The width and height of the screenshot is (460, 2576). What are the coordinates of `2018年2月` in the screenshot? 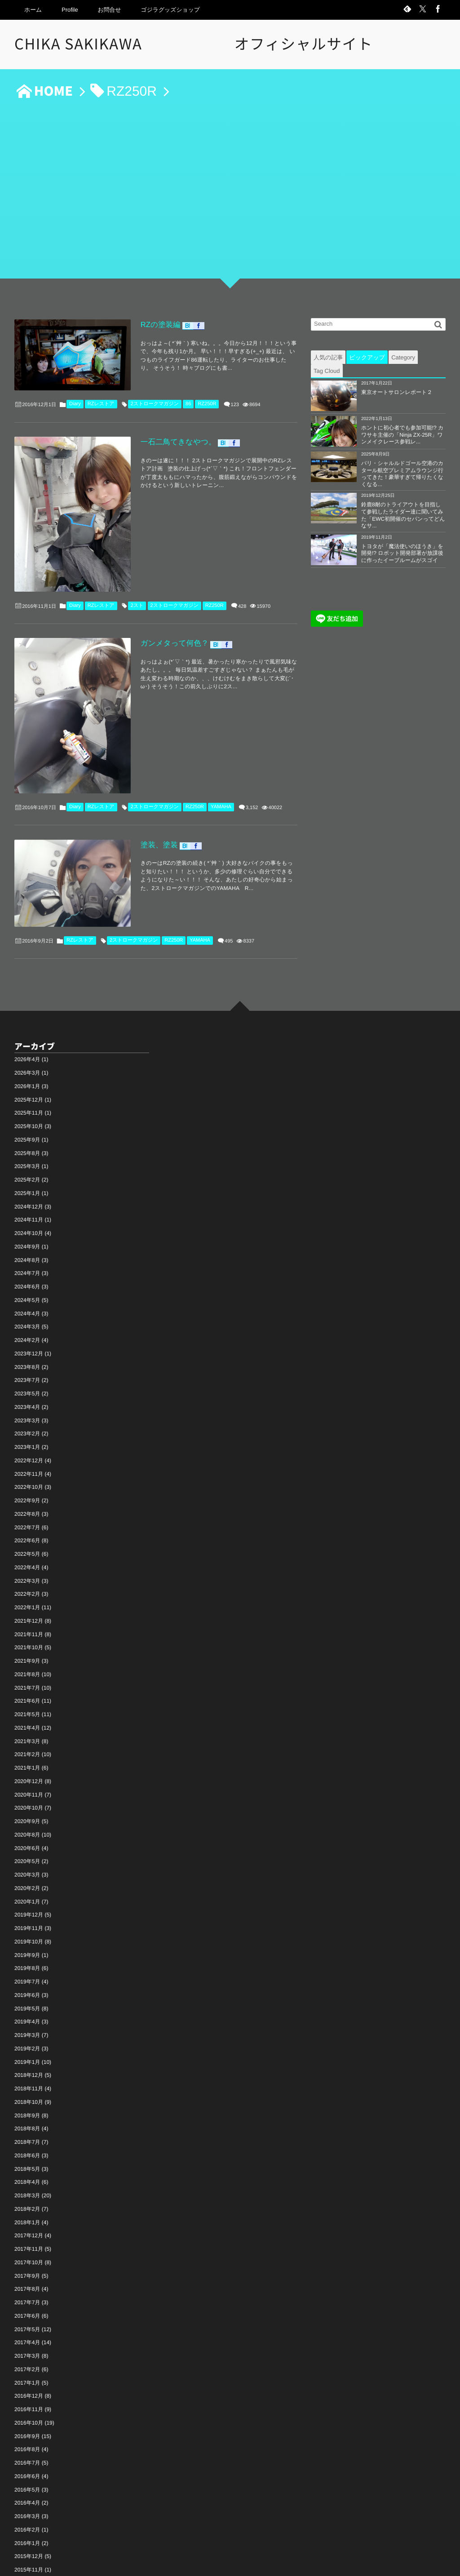 It's located at (27, 2112).